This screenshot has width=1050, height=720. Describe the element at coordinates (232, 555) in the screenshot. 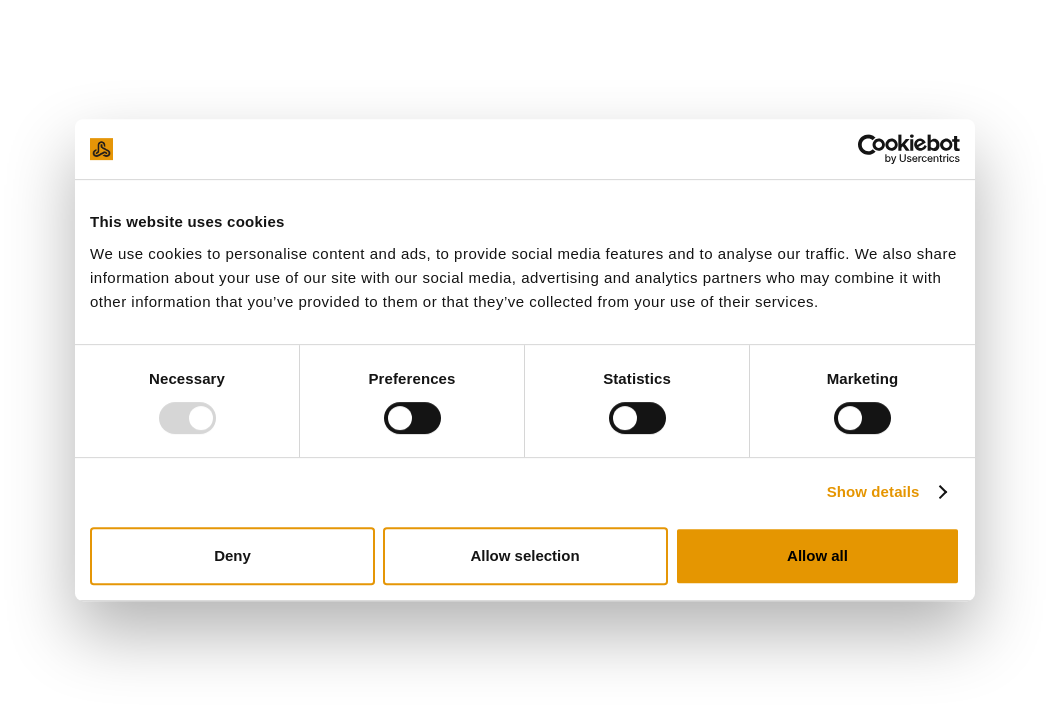

I see `Deny` at that location.